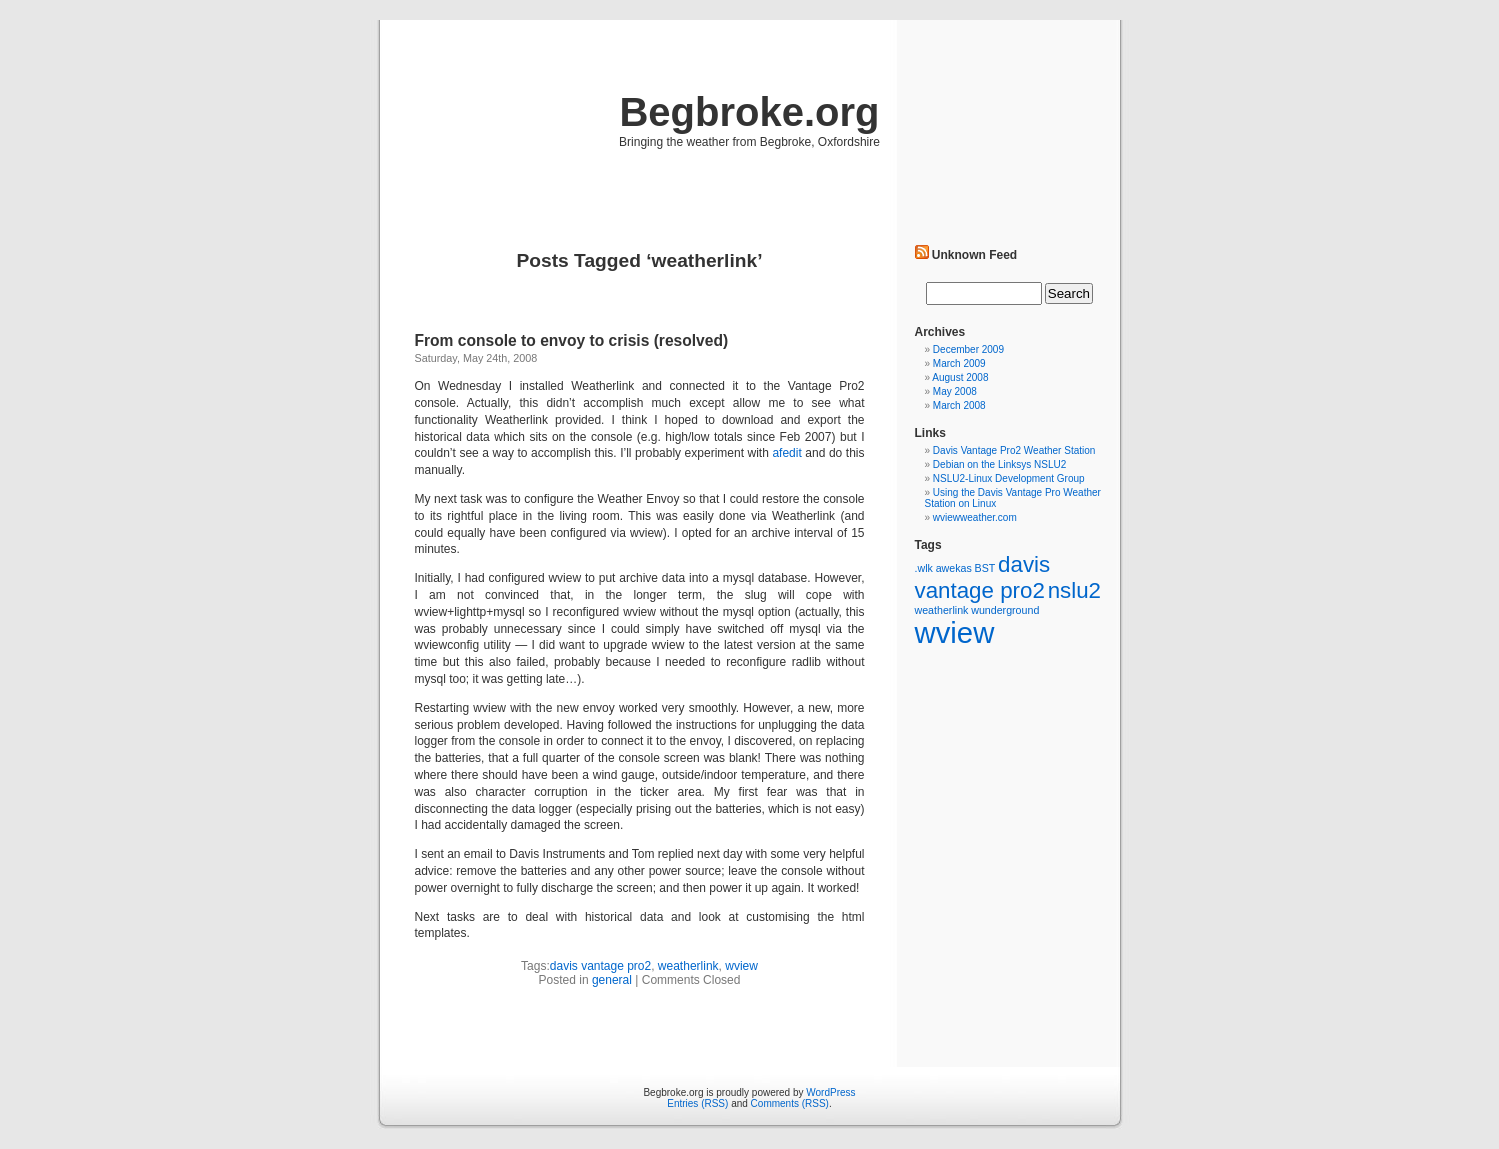  Describe the element at coordinates (741, 966) in the screenshot. I see `wview` at that location.